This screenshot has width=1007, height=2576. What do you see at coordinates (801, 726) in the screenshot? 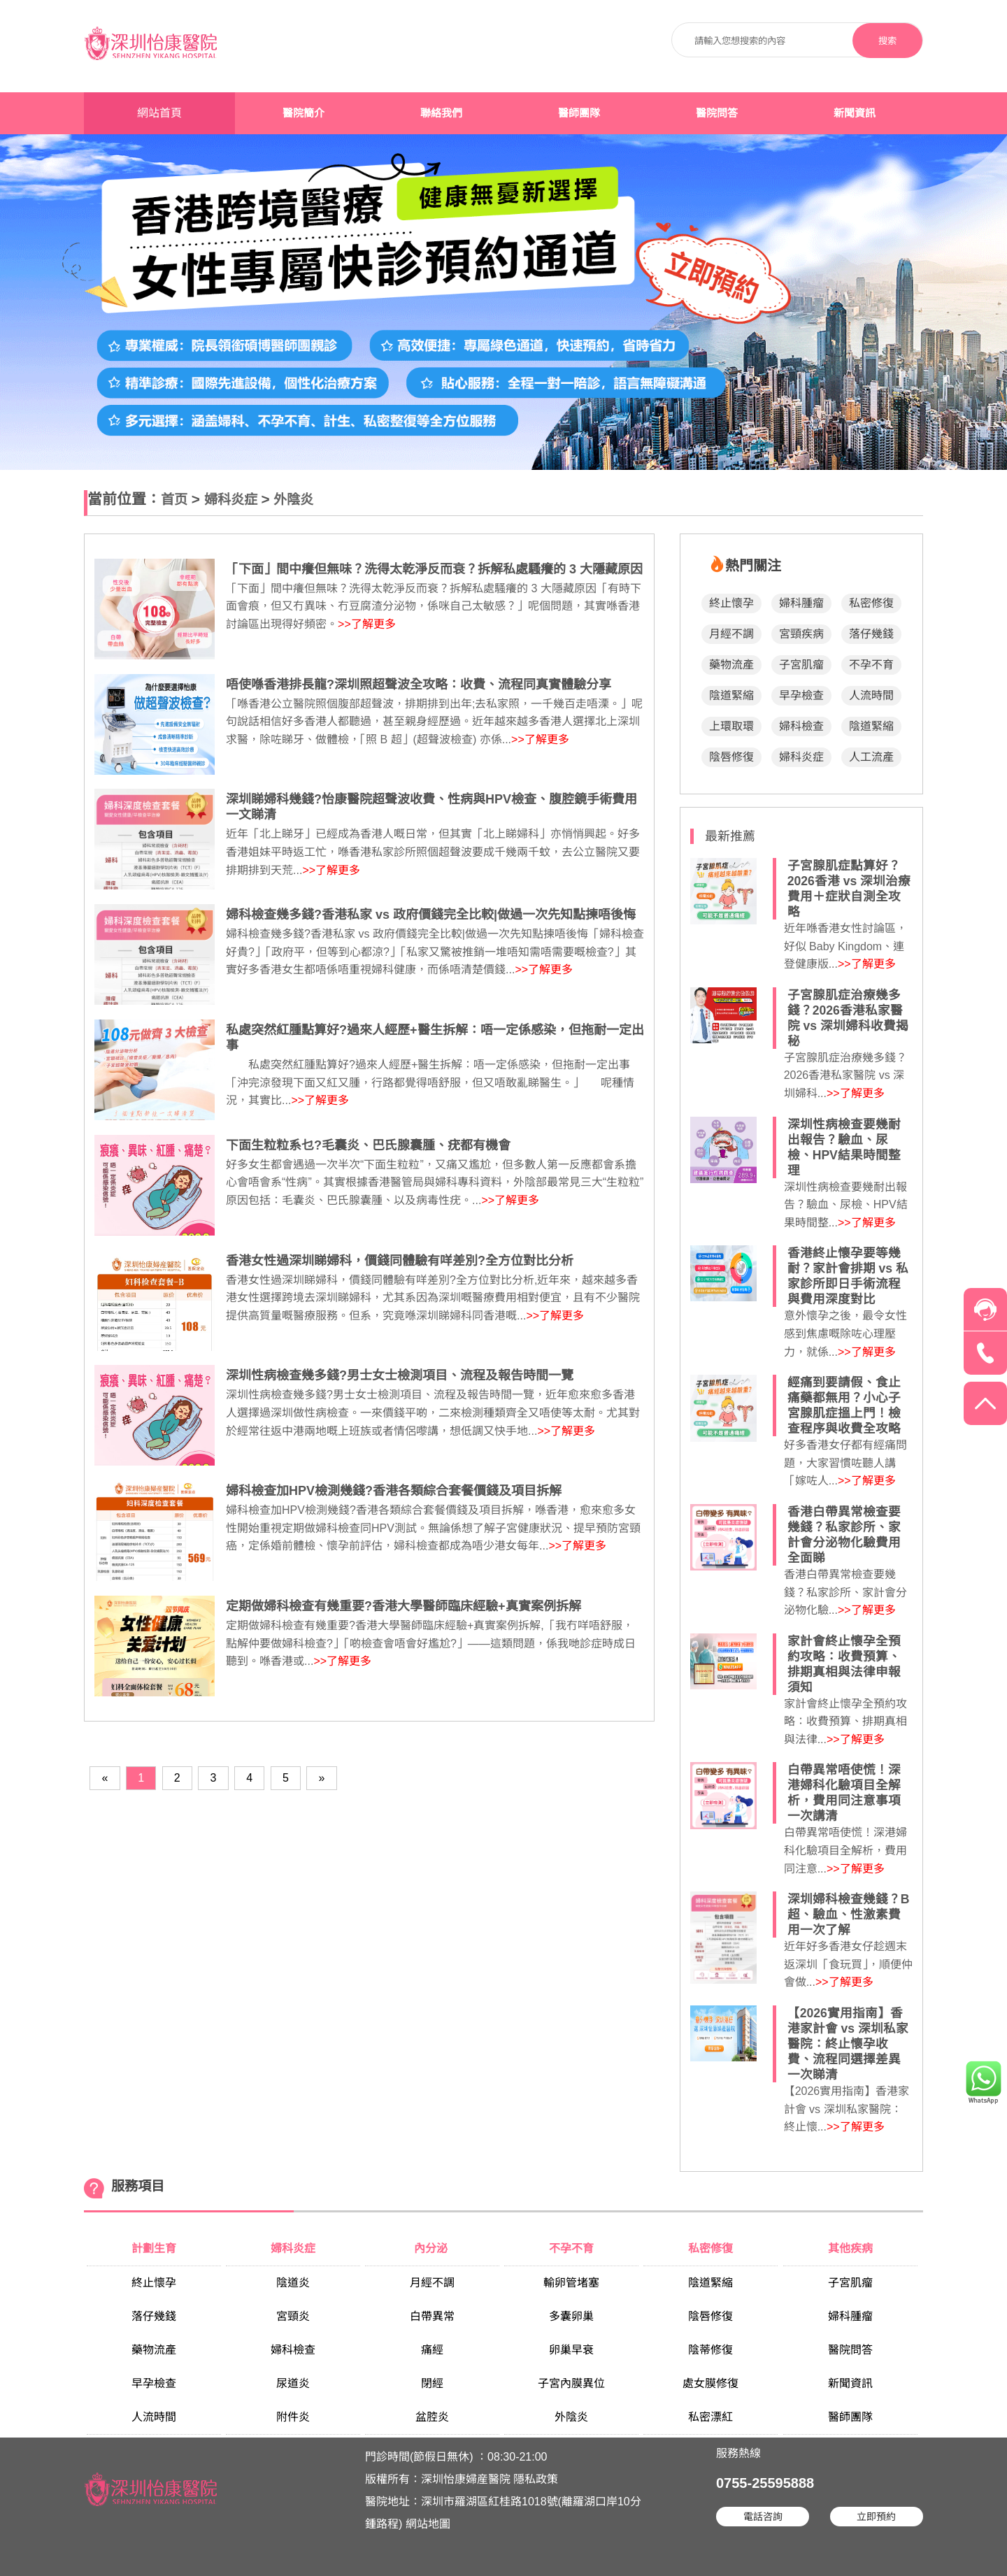
I see `婦科檢查` at bounding box center [801, 726].